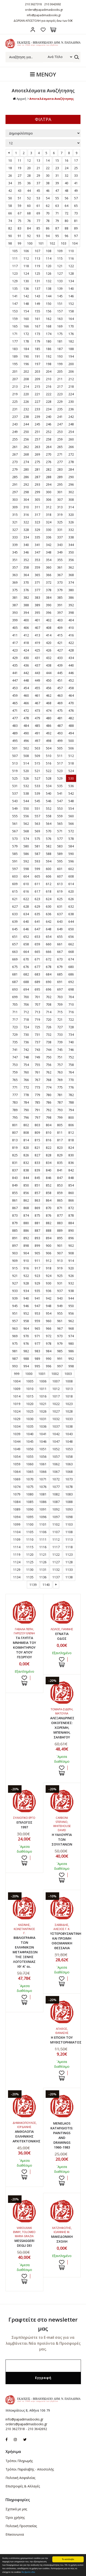  I want to click on 307, so click(60, 499).